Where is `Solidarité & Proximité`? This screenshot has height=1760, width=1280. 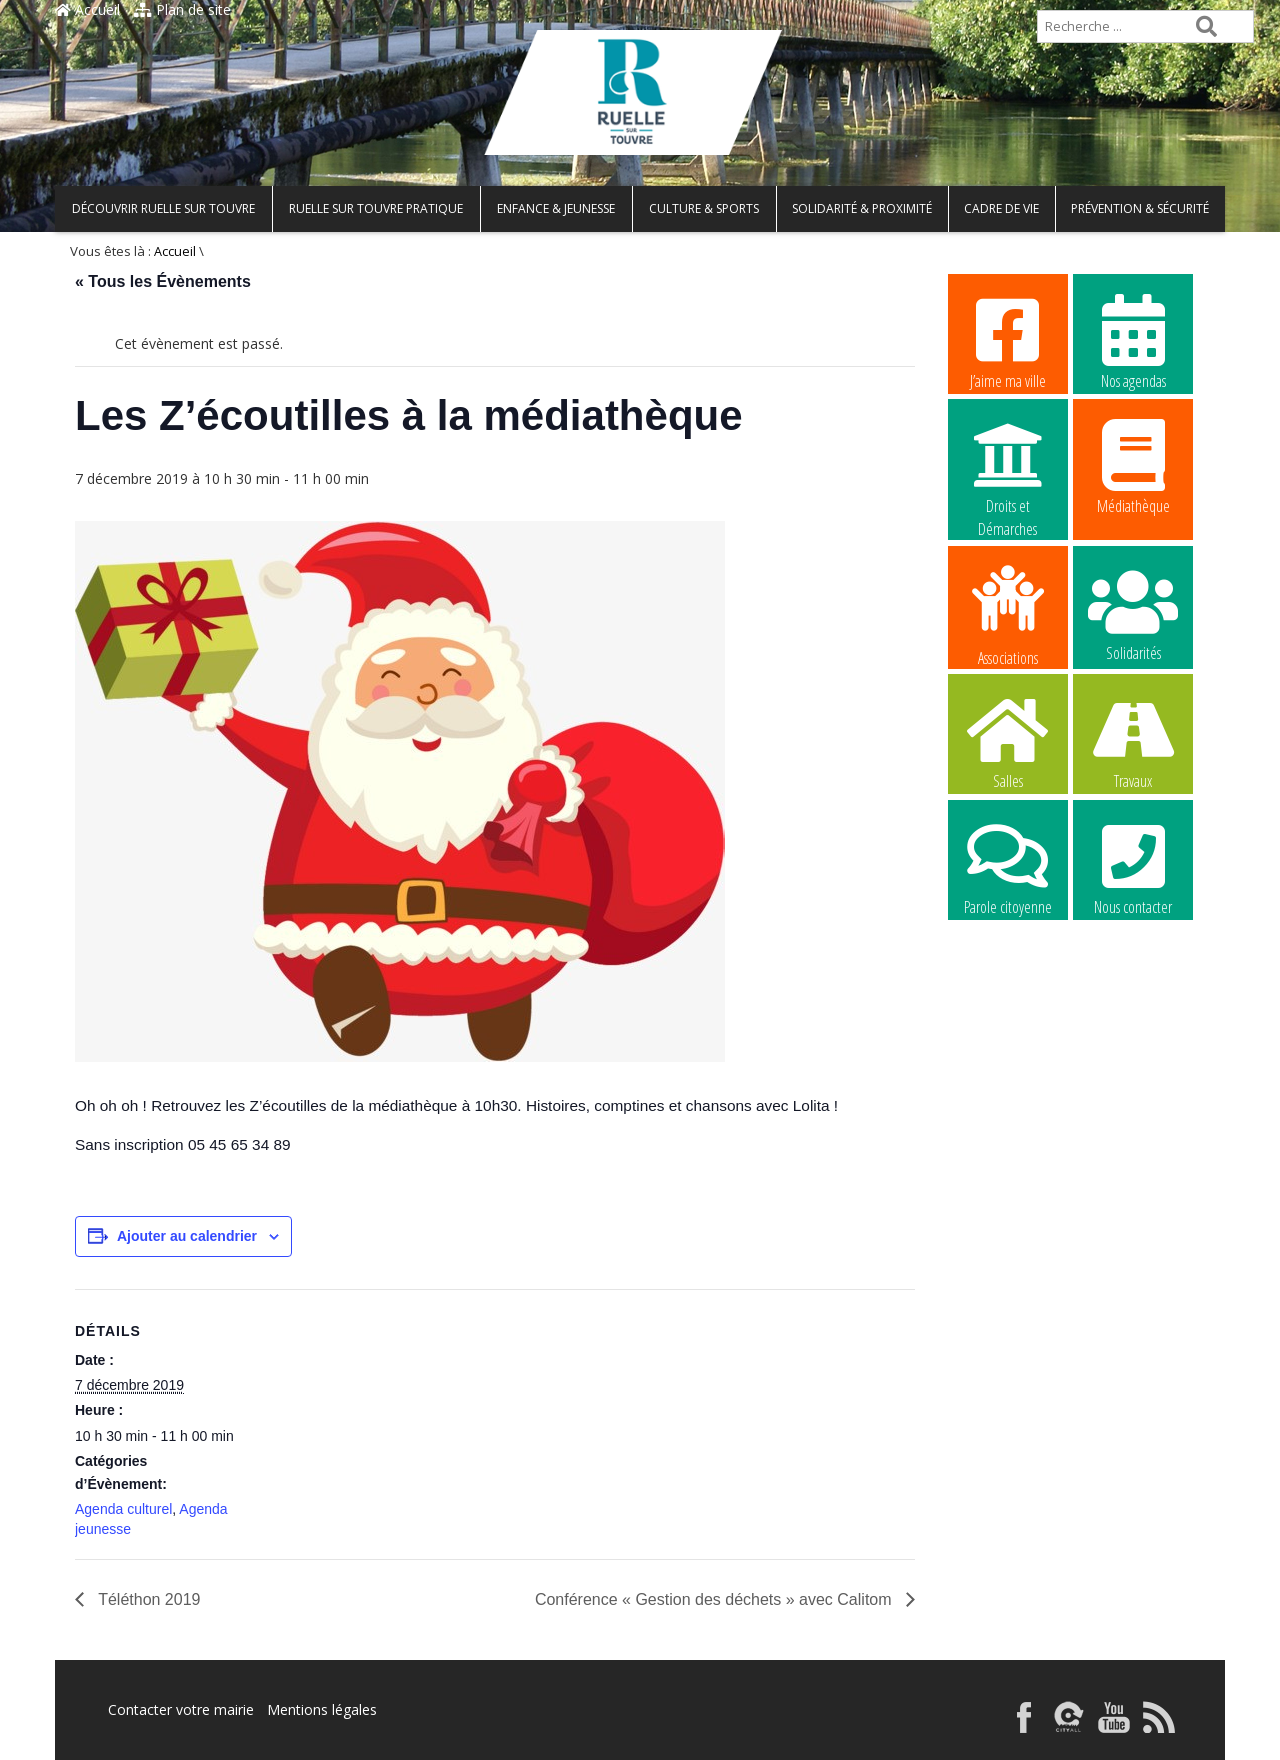
Solidarité & Proximité is located at coordinates (862, 208).